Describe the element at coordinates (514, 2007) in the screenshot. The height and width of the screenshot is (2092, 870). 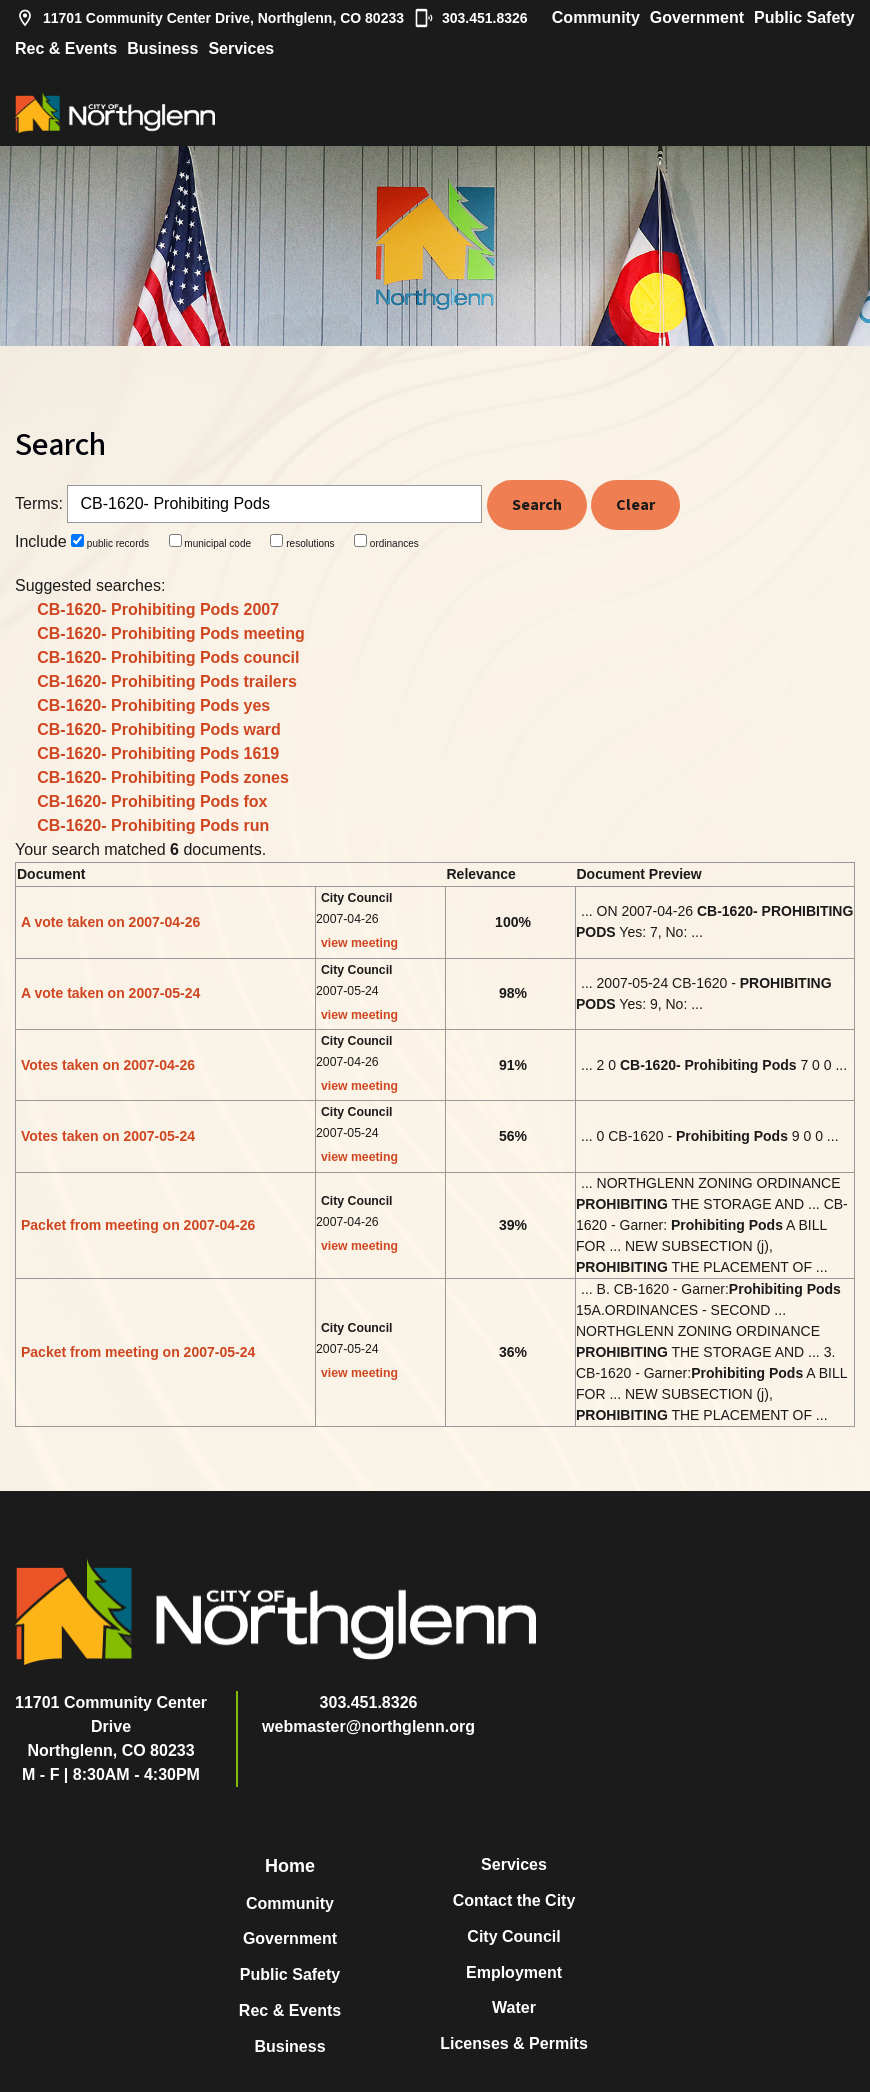
I see `Water` at that location.